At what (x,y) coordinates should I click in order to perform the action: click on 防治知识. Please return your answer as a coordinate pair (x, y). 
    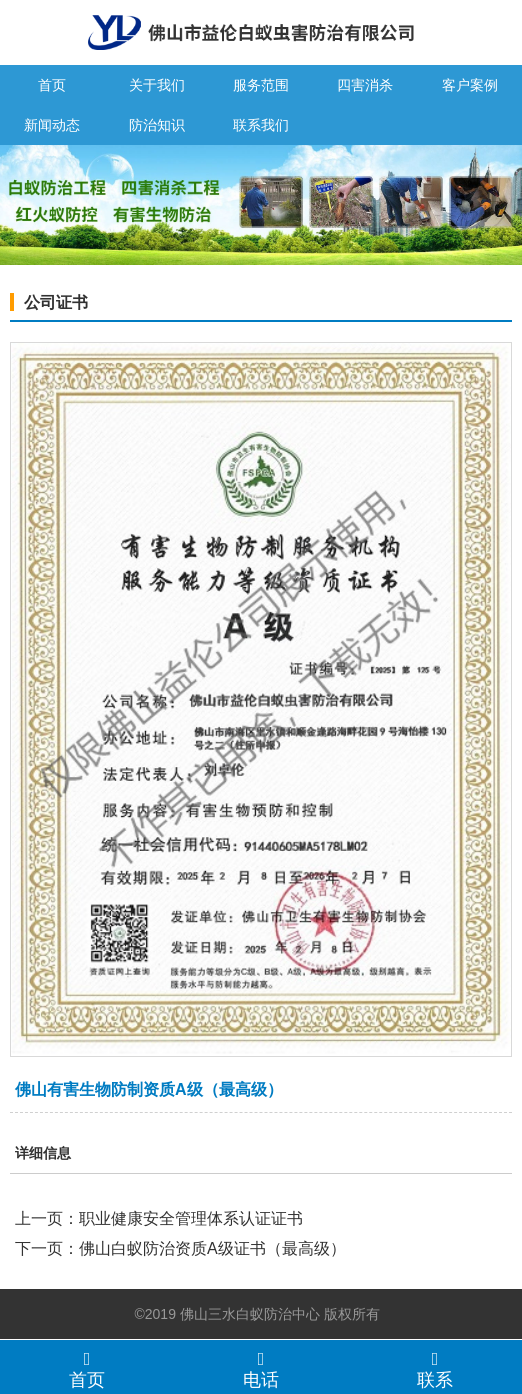
    Looking at the image, I should click on (157, 125).